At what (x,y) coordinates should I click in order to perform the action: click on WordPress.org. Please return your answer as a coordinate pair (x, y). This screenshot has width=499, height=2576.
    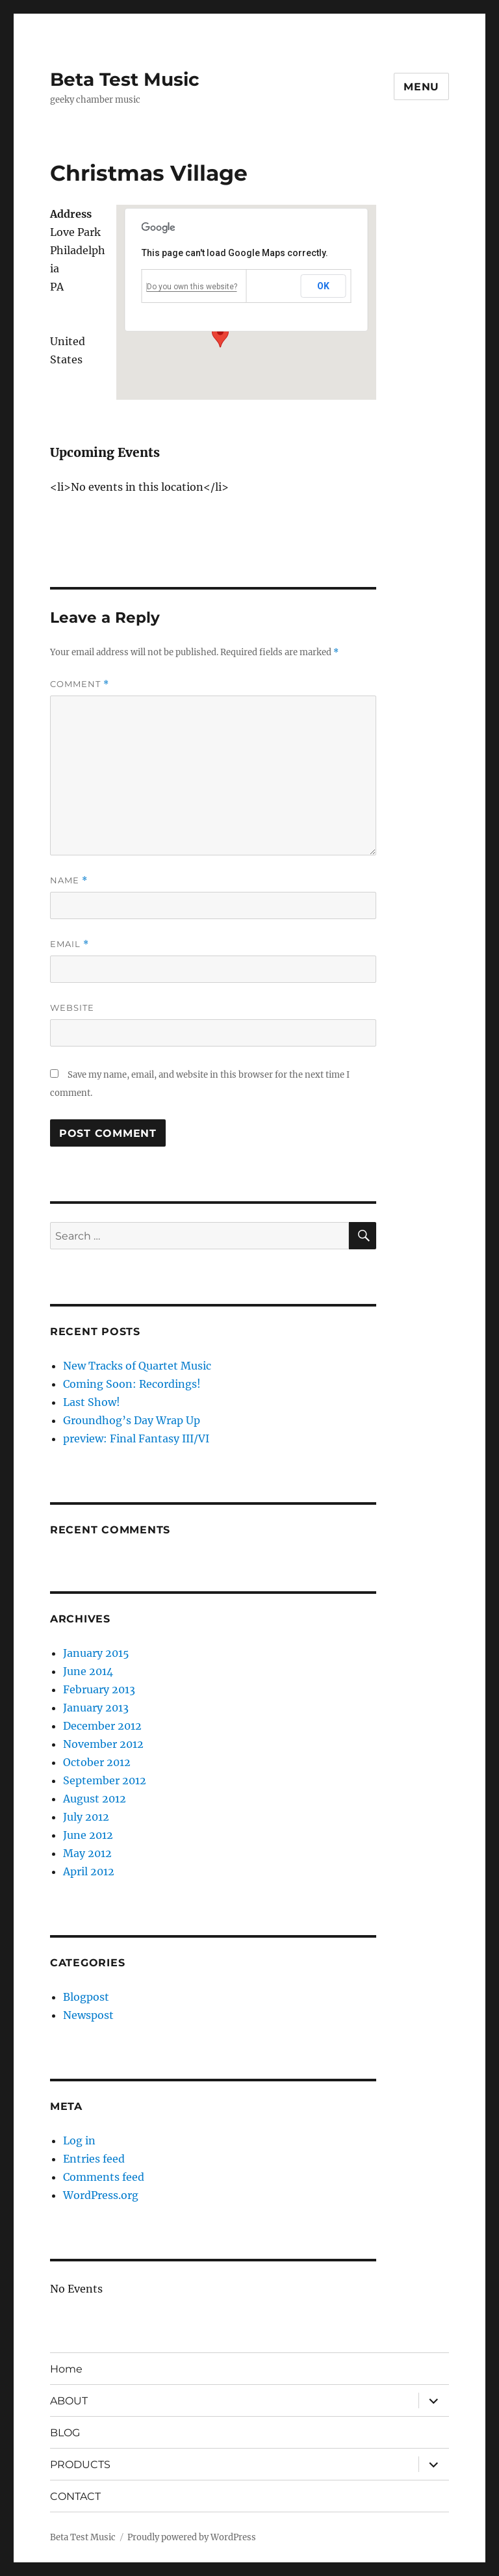
    Looking at the image, I should click on (100, 2195).